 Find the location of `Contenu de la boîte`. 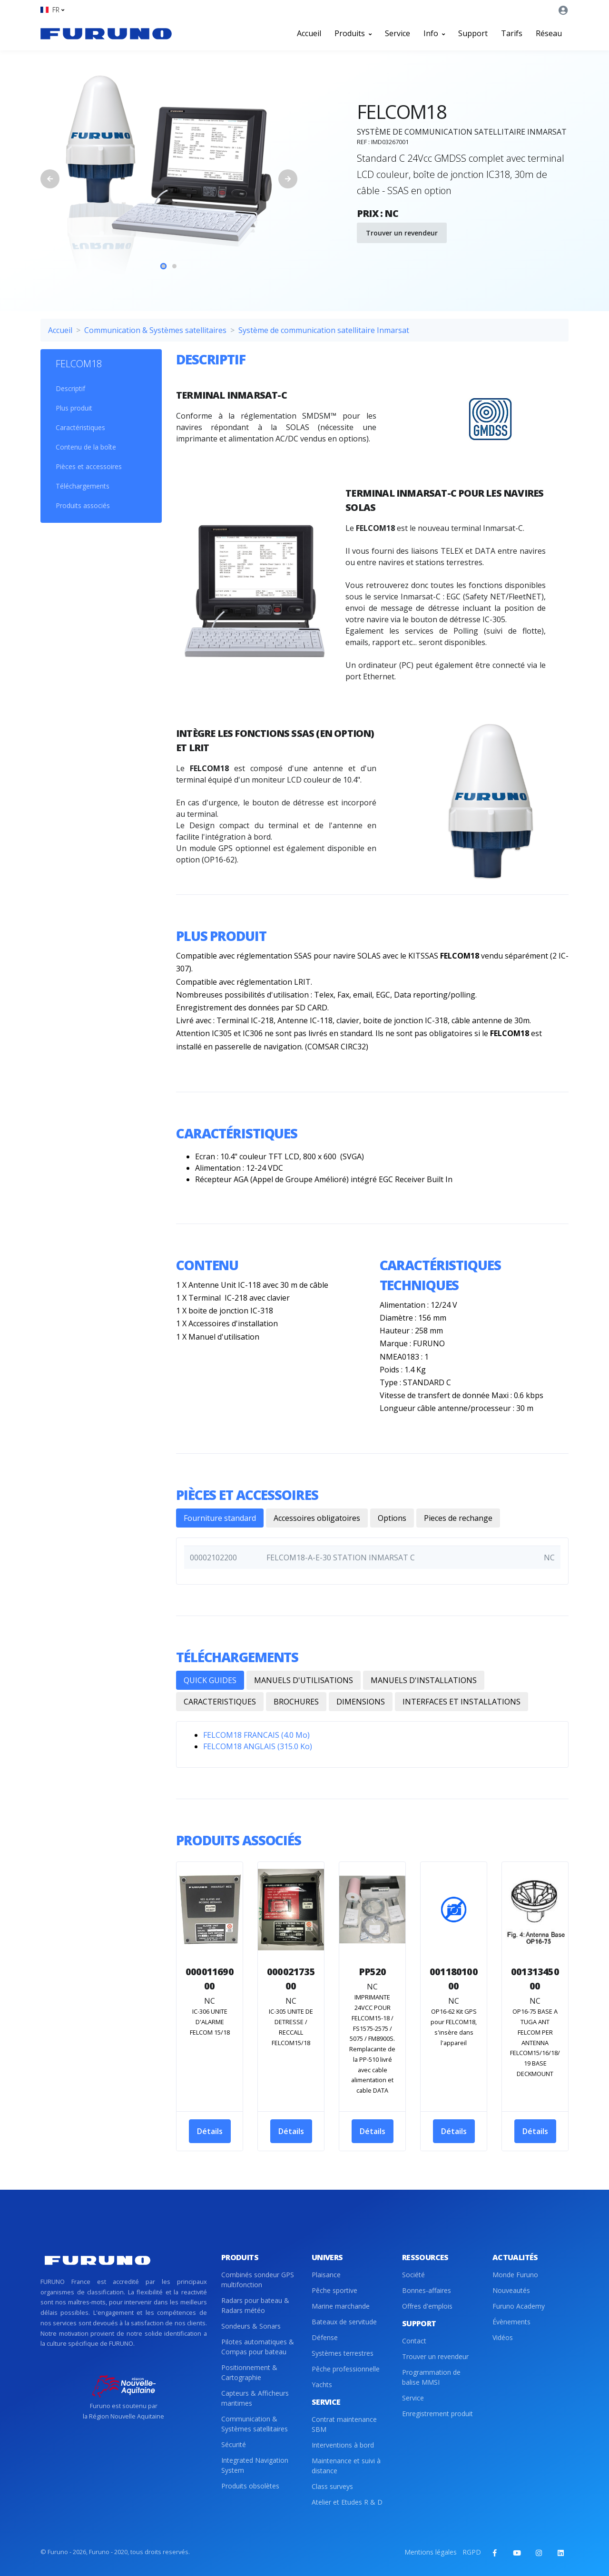

Contenu de la boîte is located at coordinates (86, 446).